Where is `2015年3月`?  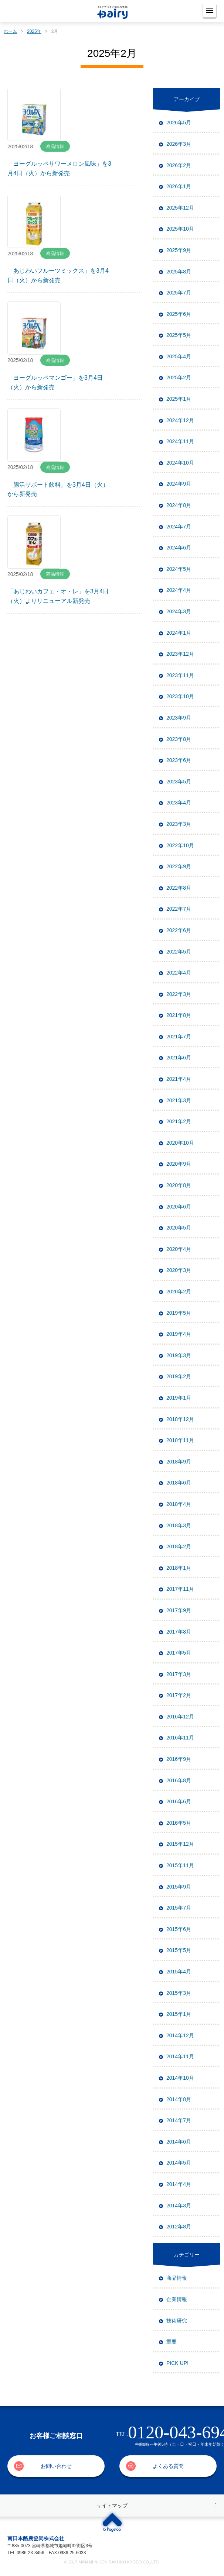
2015年3月 is located at coordinates (178, 1993).